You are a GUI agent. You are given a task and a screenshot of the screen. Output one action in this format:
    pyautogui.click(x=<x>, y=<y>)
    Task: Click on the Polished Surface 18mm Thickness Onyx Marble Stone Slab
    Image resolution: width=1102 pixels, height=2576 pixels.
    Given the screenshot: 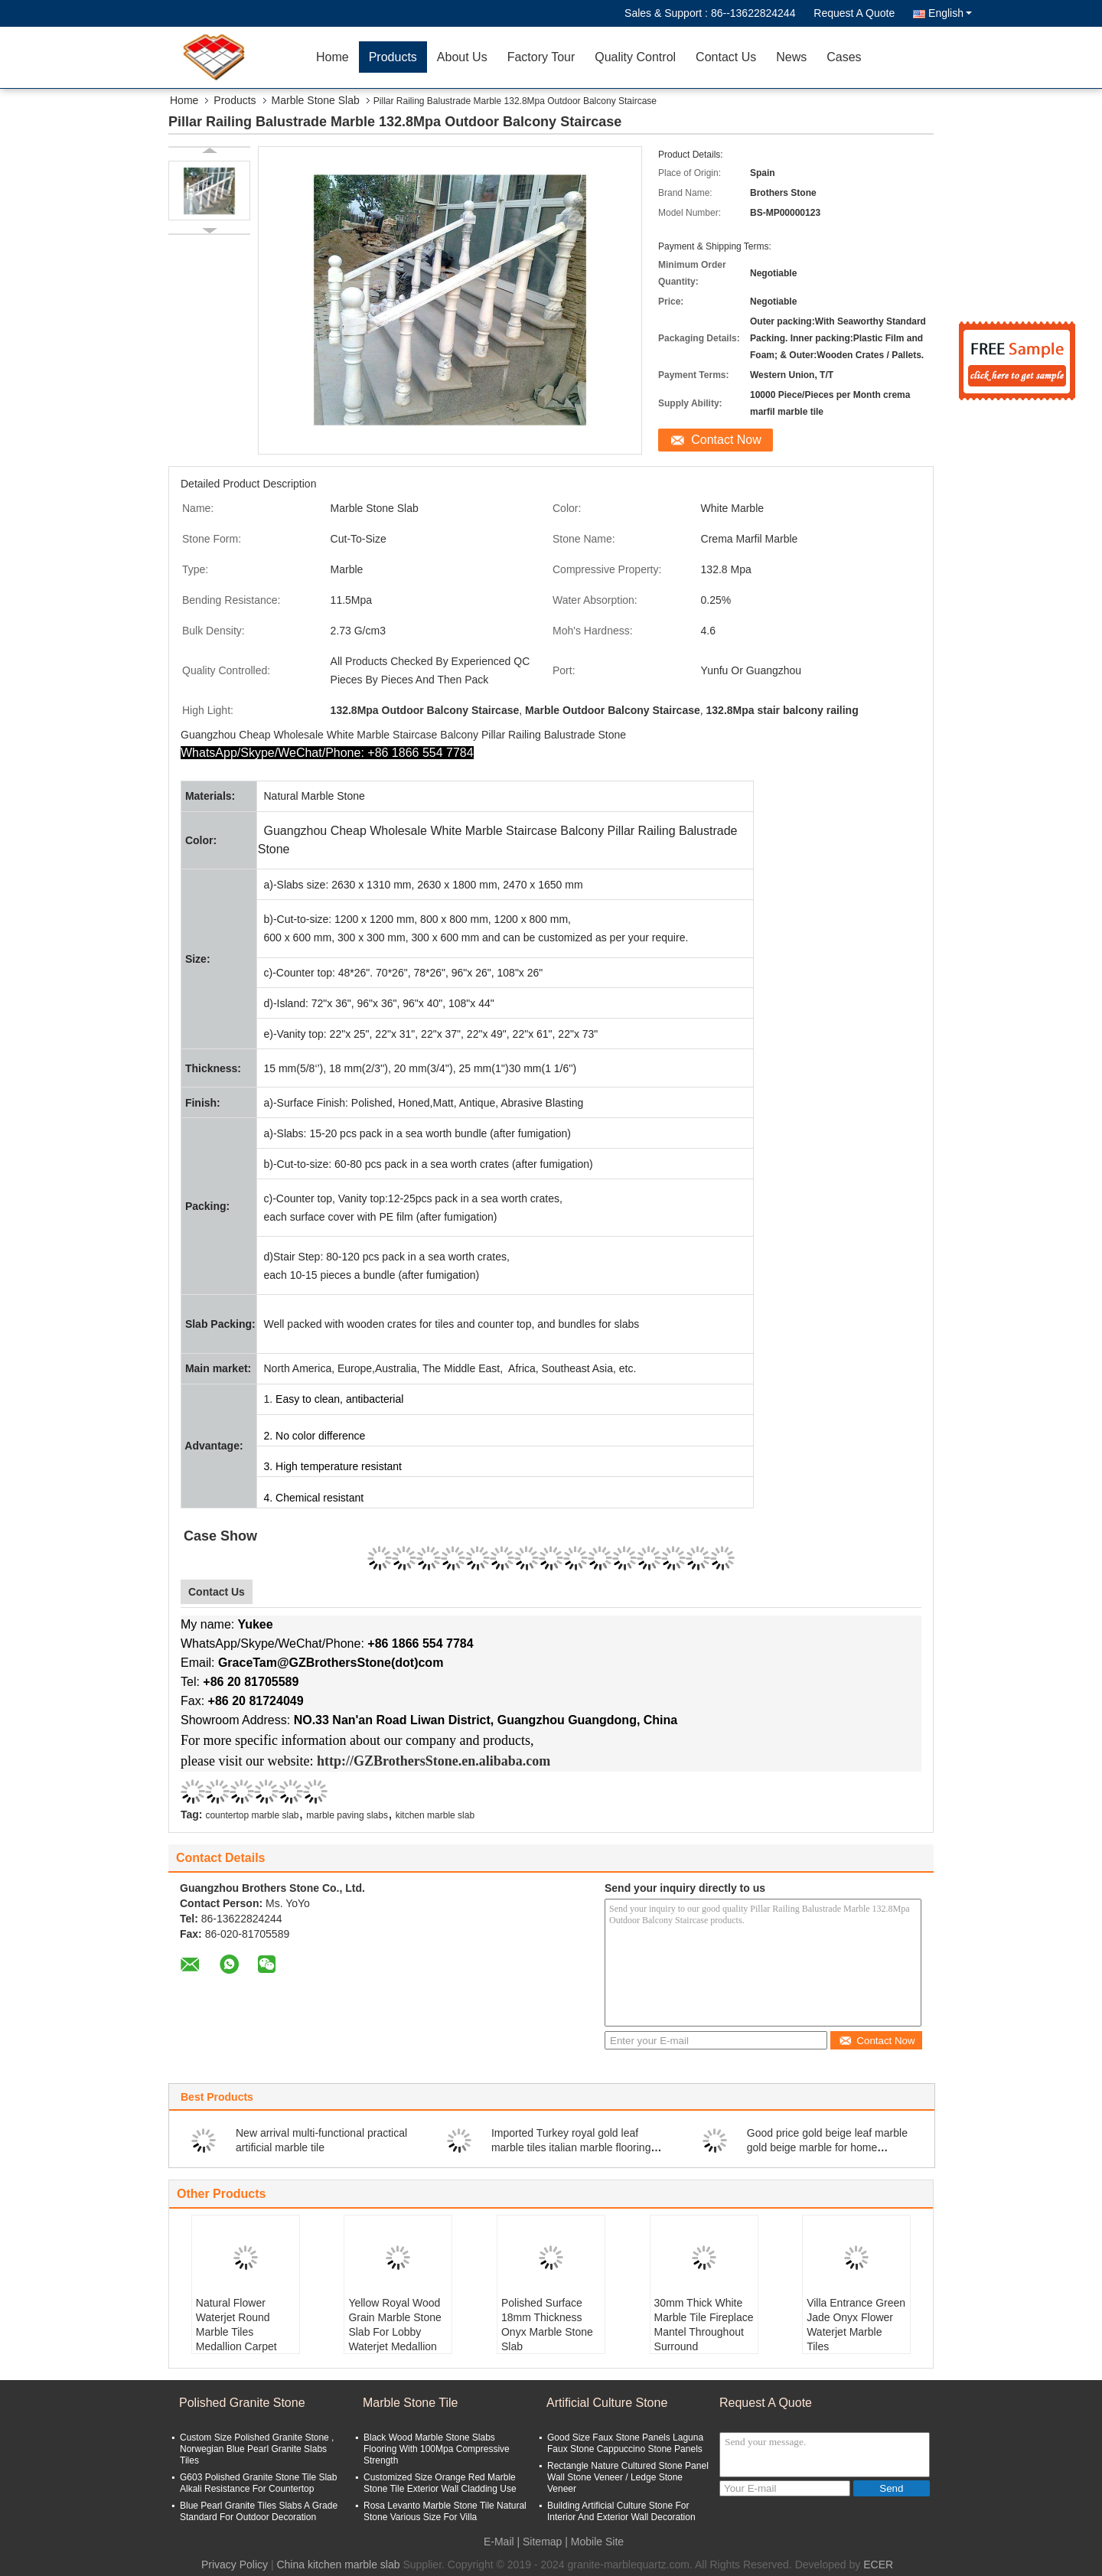 What is the action you would take?
    pyautogui.click(x=547, y=2325)
    